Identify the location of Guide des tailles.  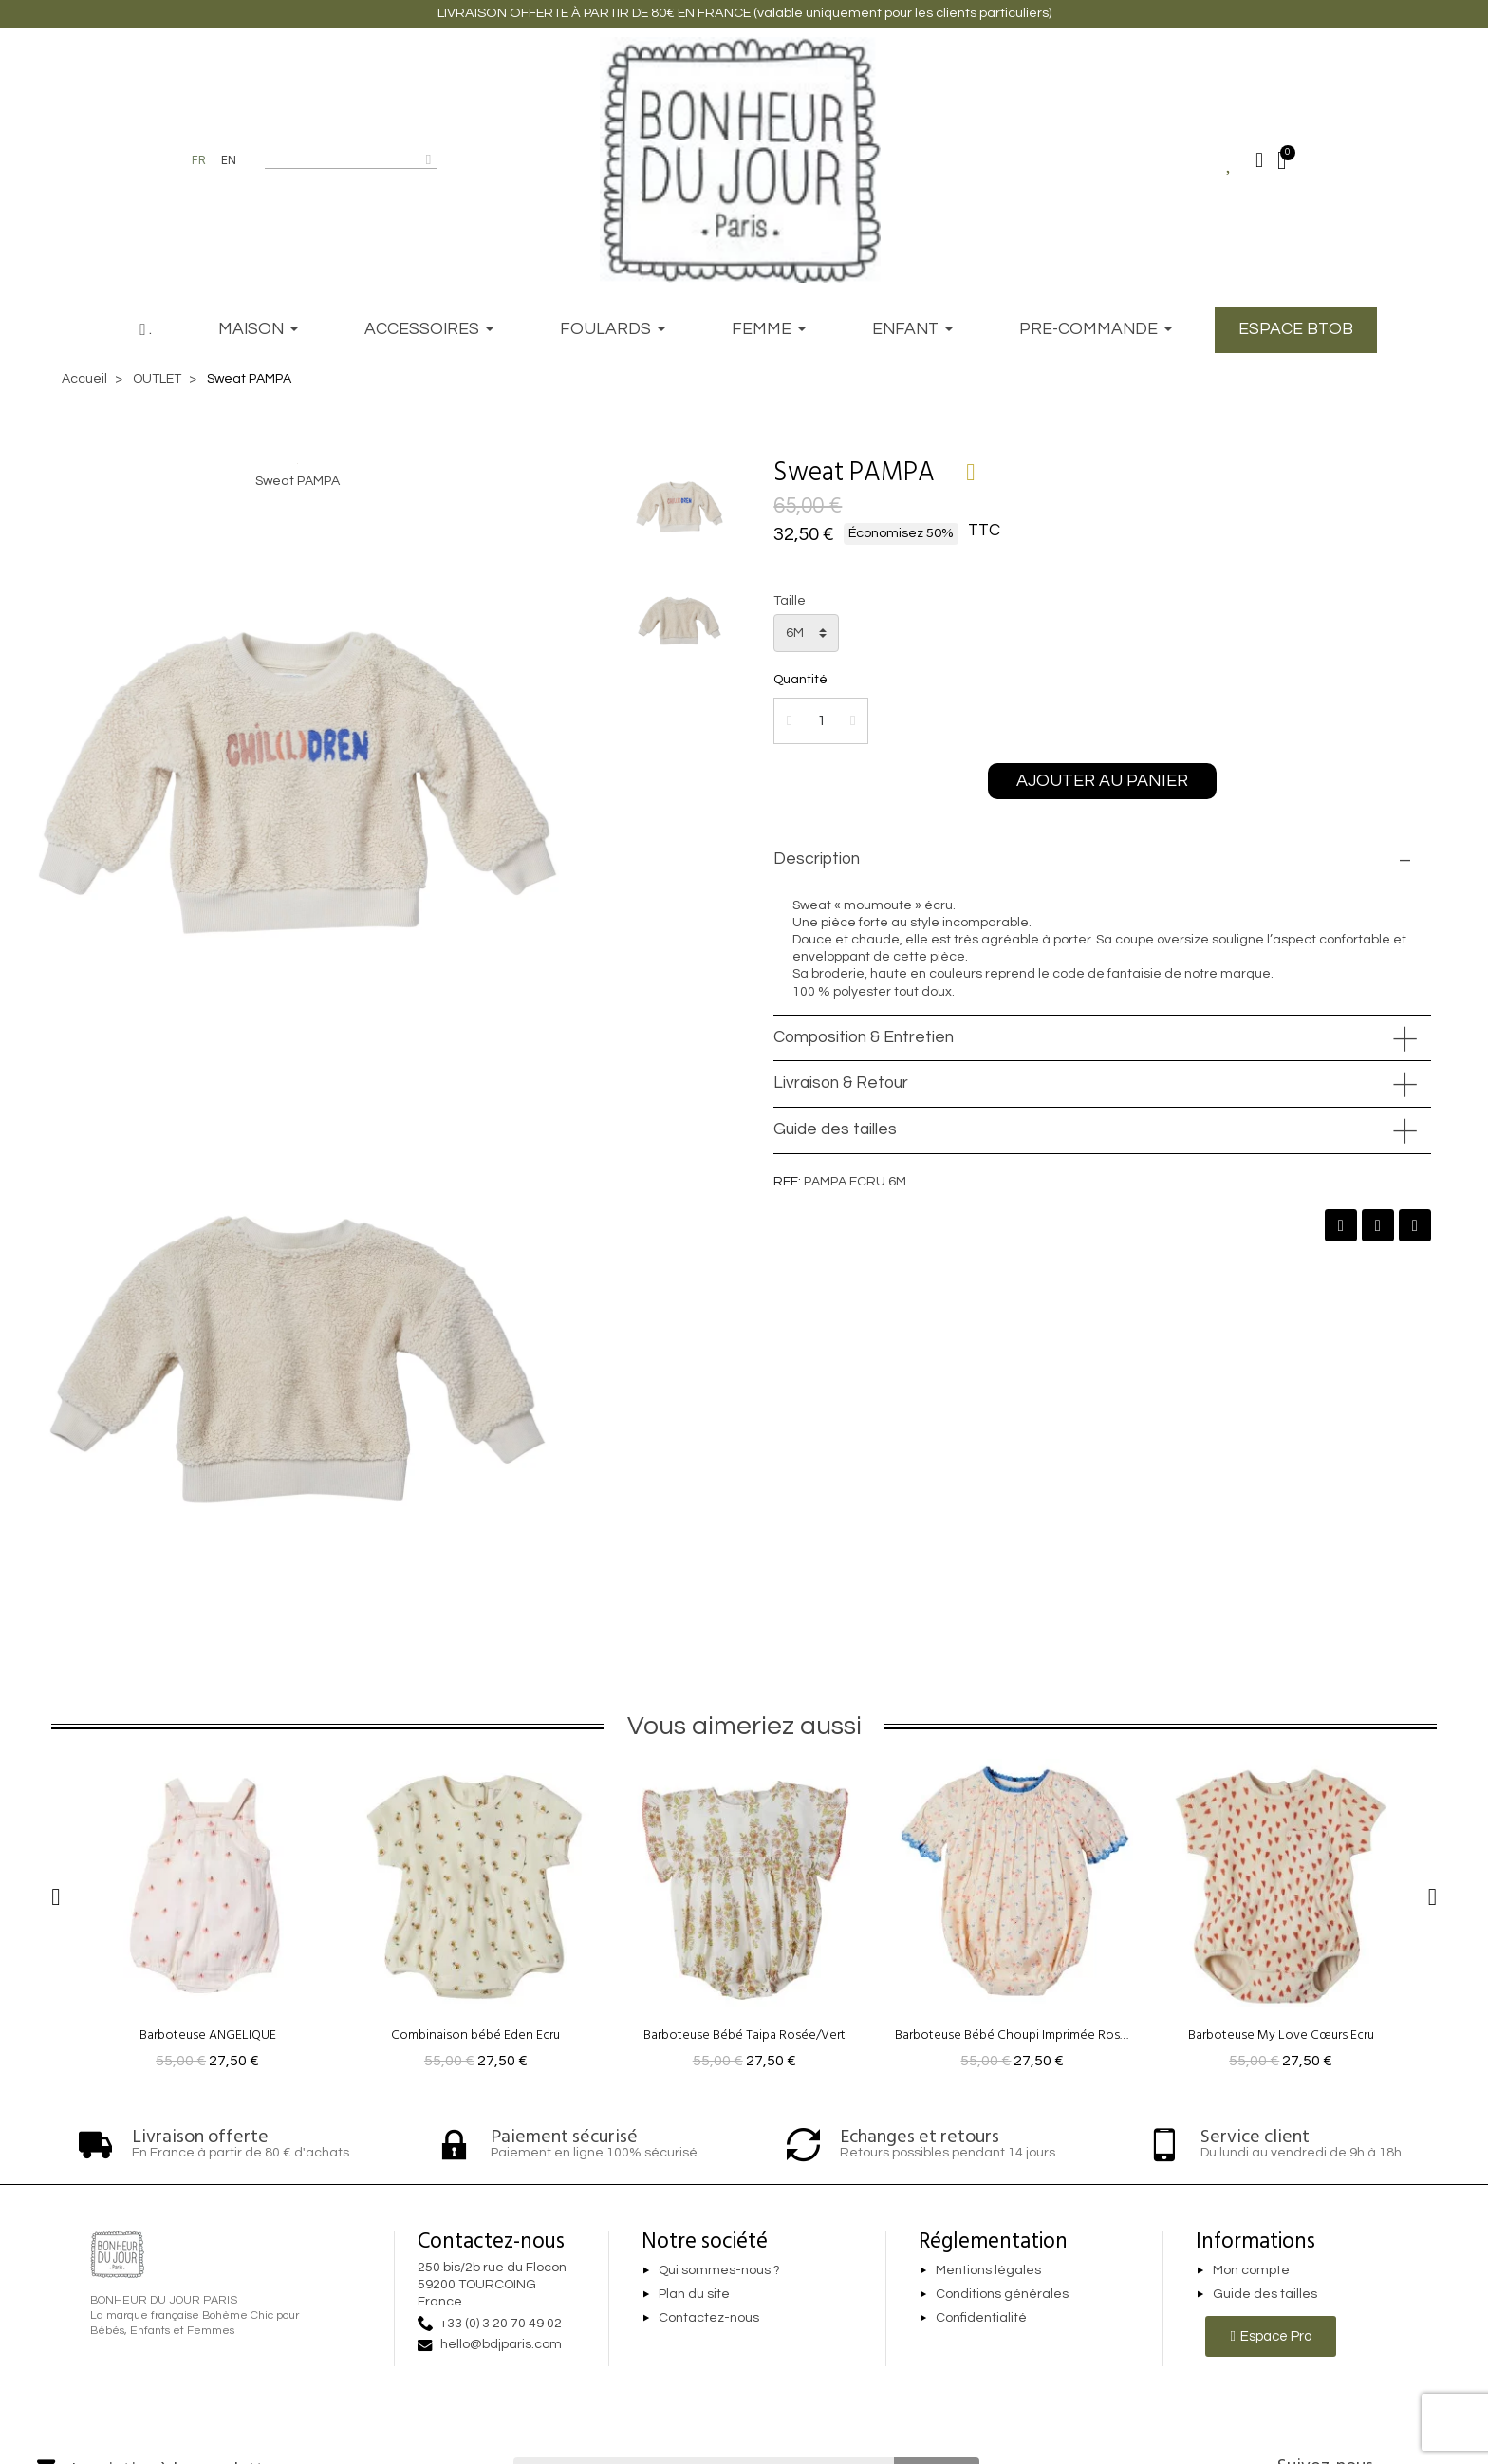
(835, 1129).